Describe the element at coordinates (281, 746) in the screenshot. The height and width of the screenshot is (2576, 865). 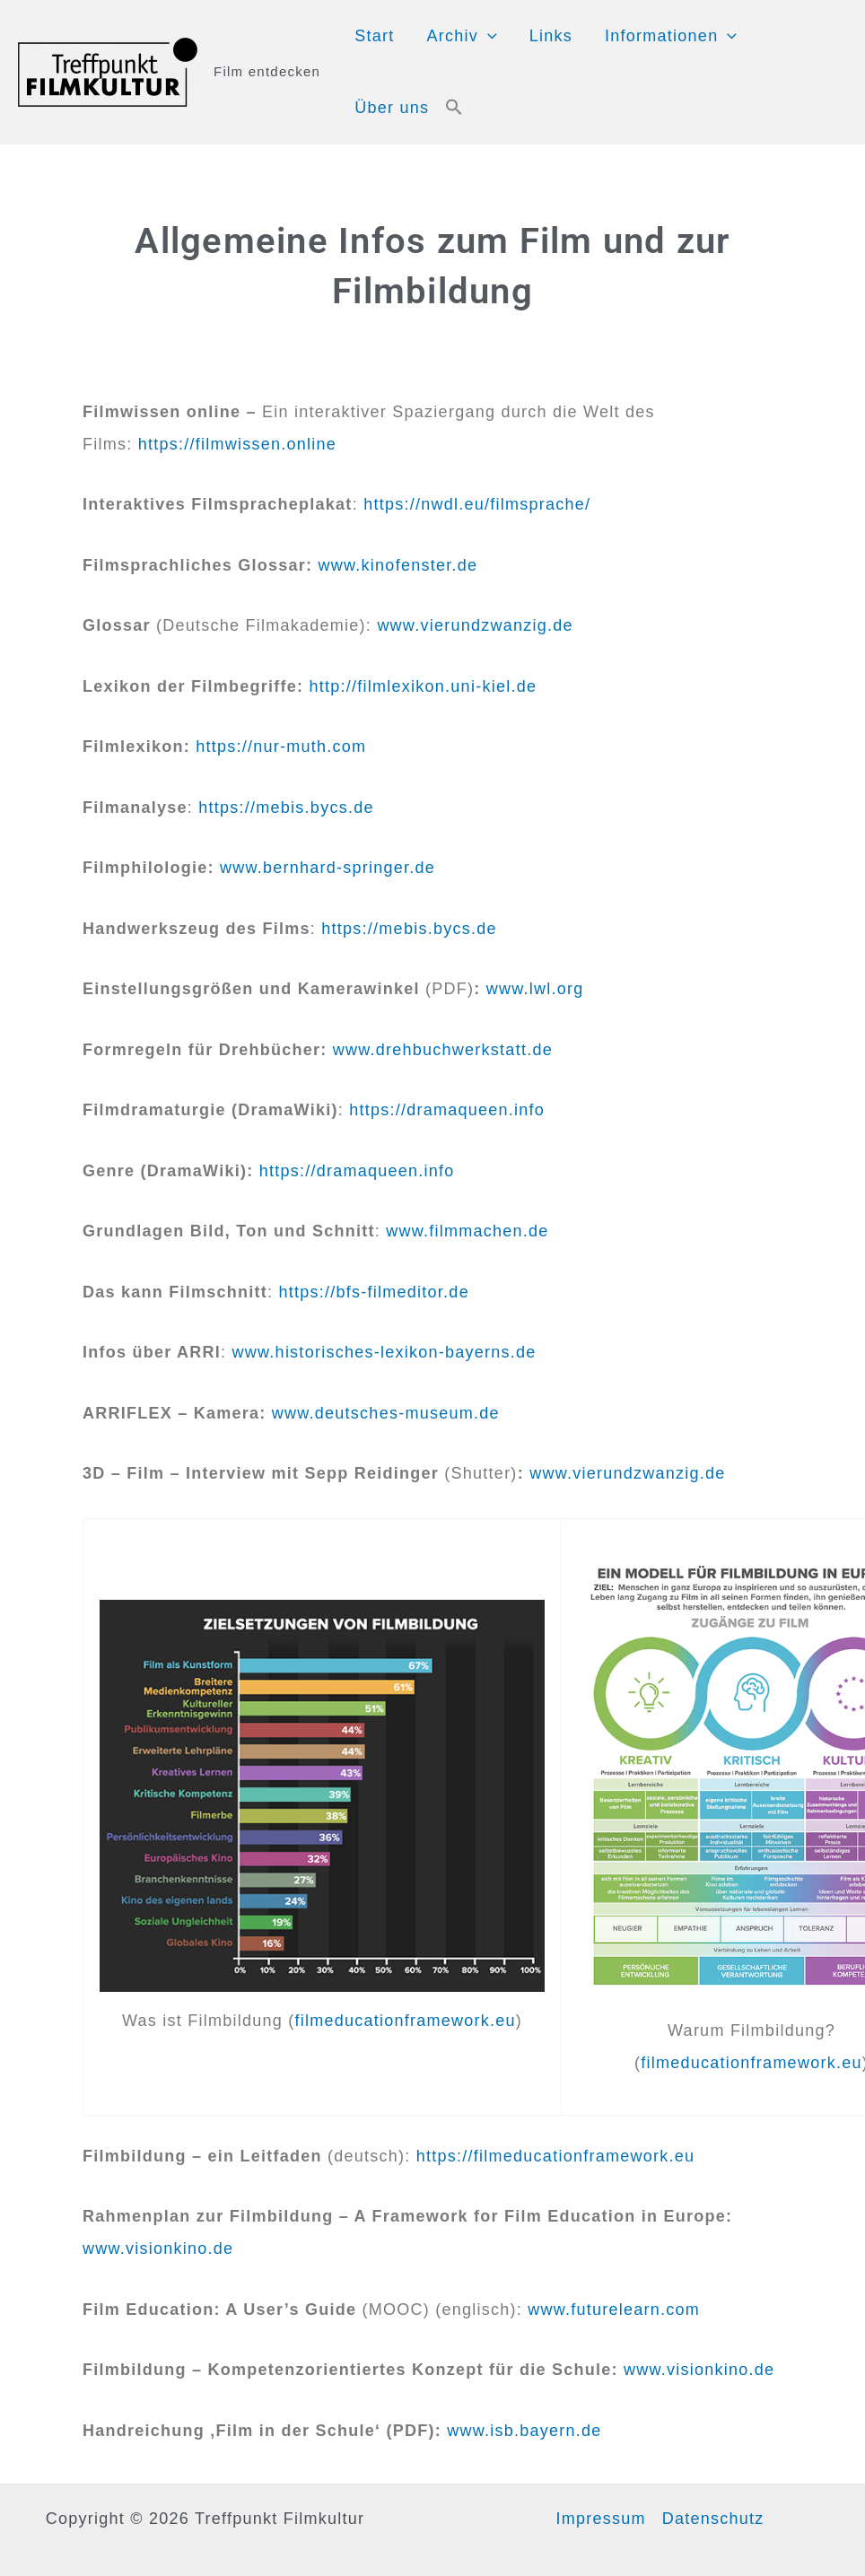
I see `https://nur-muth.com` at that location.